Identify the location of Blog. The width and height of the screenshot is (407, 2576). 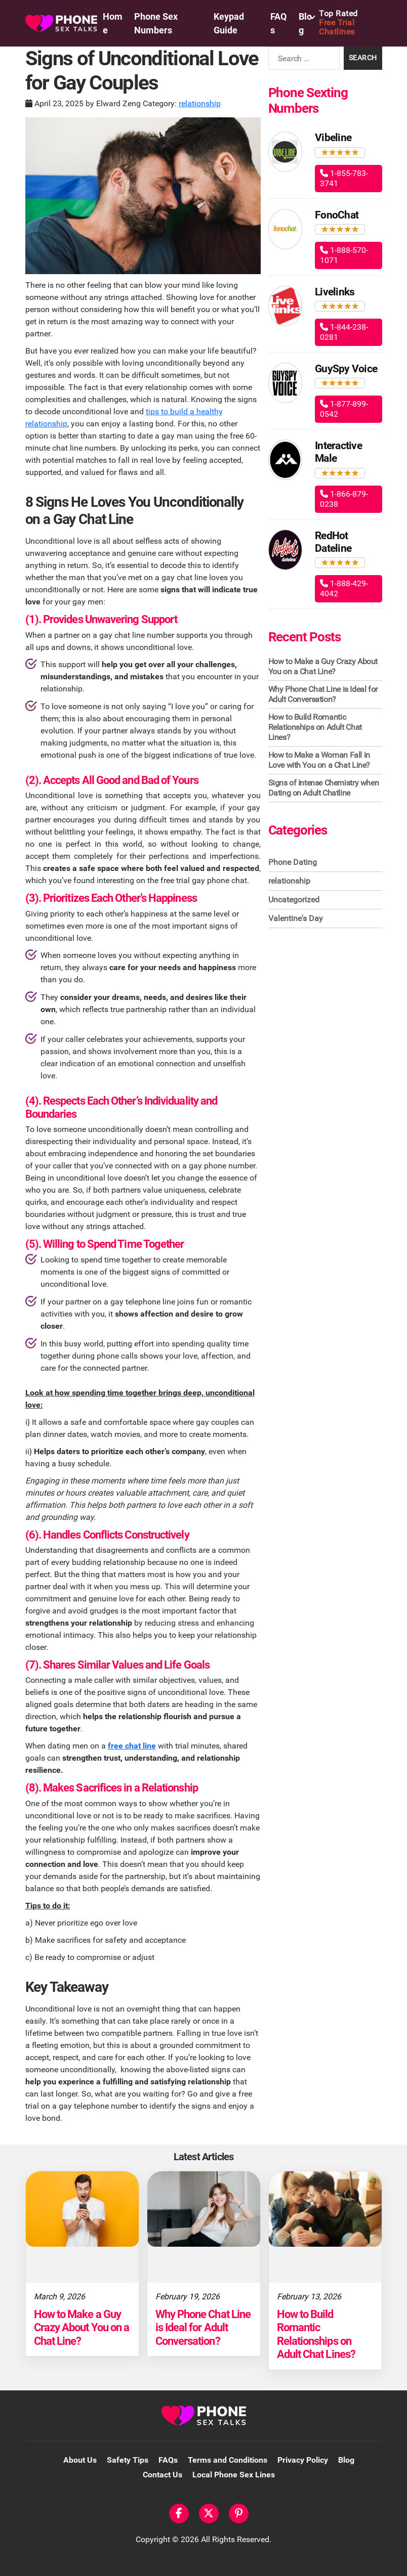
(346, 2460).